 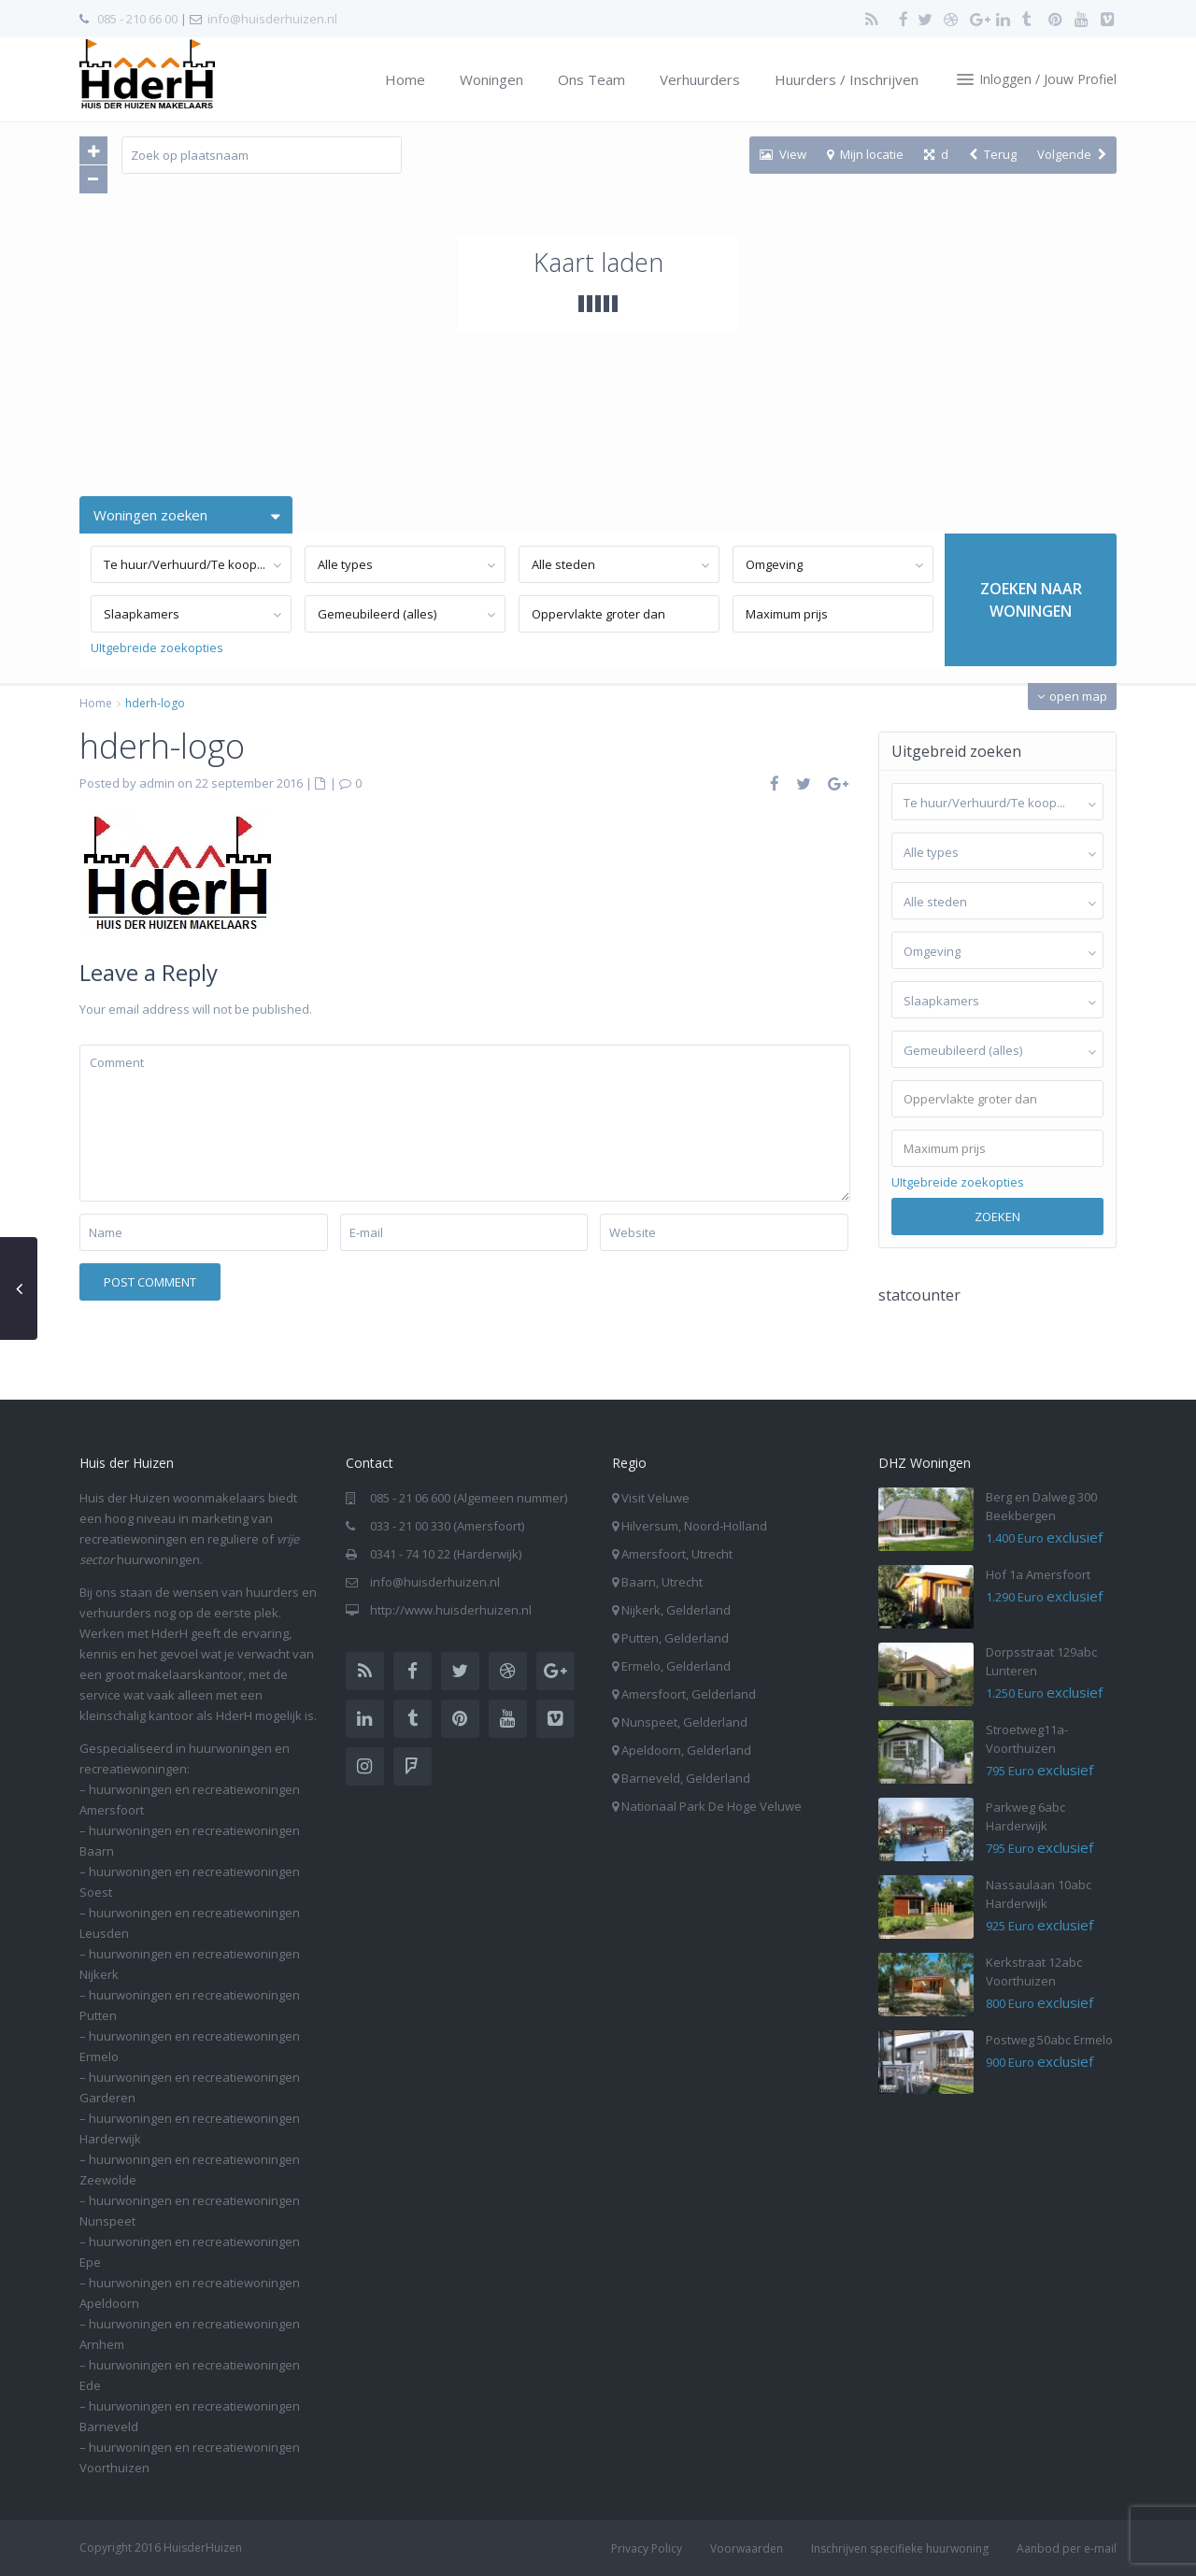 What do you see at coordinates (677, 1553) in the screenshot?
I see `Amersfoort, Utrecht` at bounding box center [677, 1553].